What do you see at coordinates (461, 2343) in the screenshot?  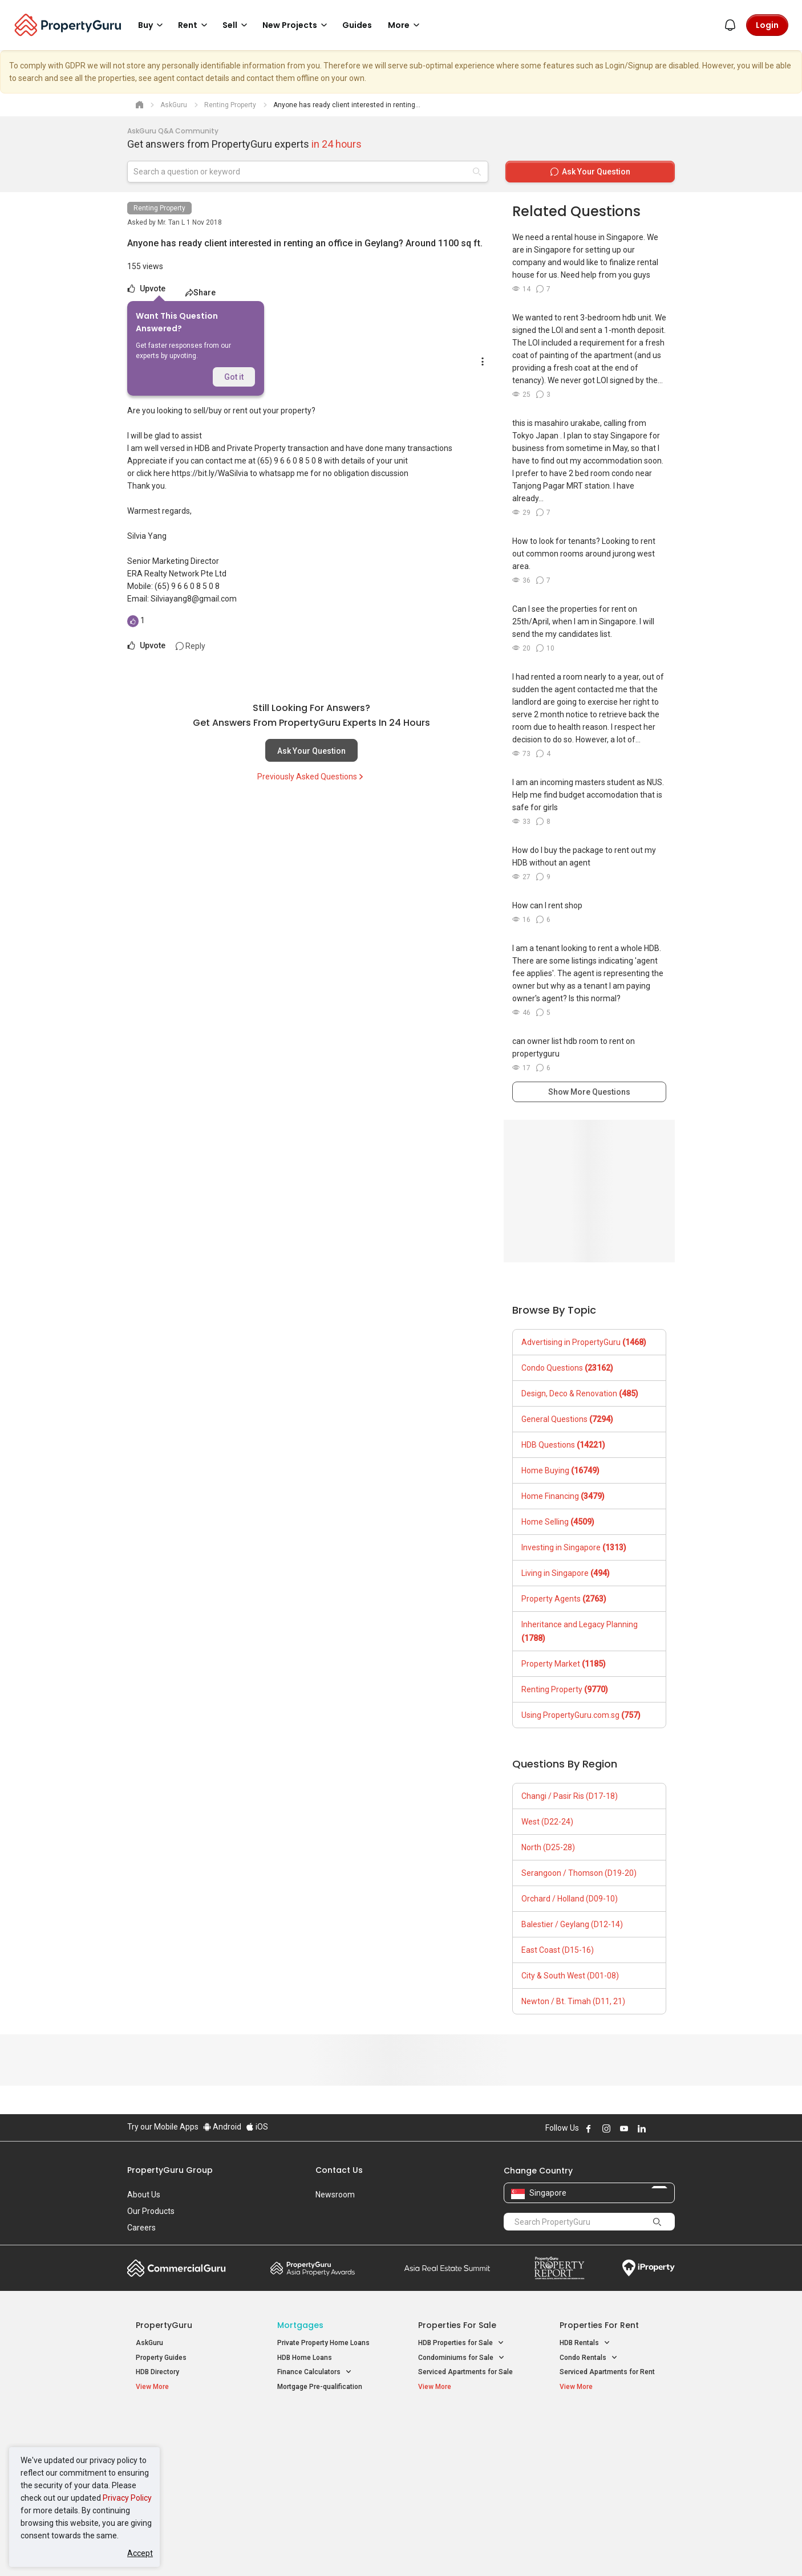 I see `HDB Properties for Sale [button]` at bounding box center [461, 2343].